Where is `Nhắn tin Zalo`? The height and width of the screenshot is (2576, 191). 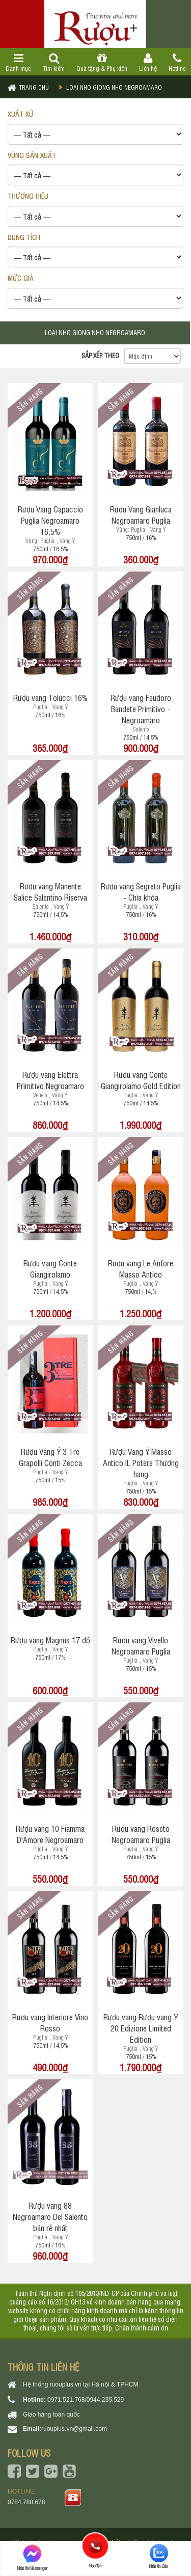
Nhắn tin Zalo is located at coordinates (158, 2556).